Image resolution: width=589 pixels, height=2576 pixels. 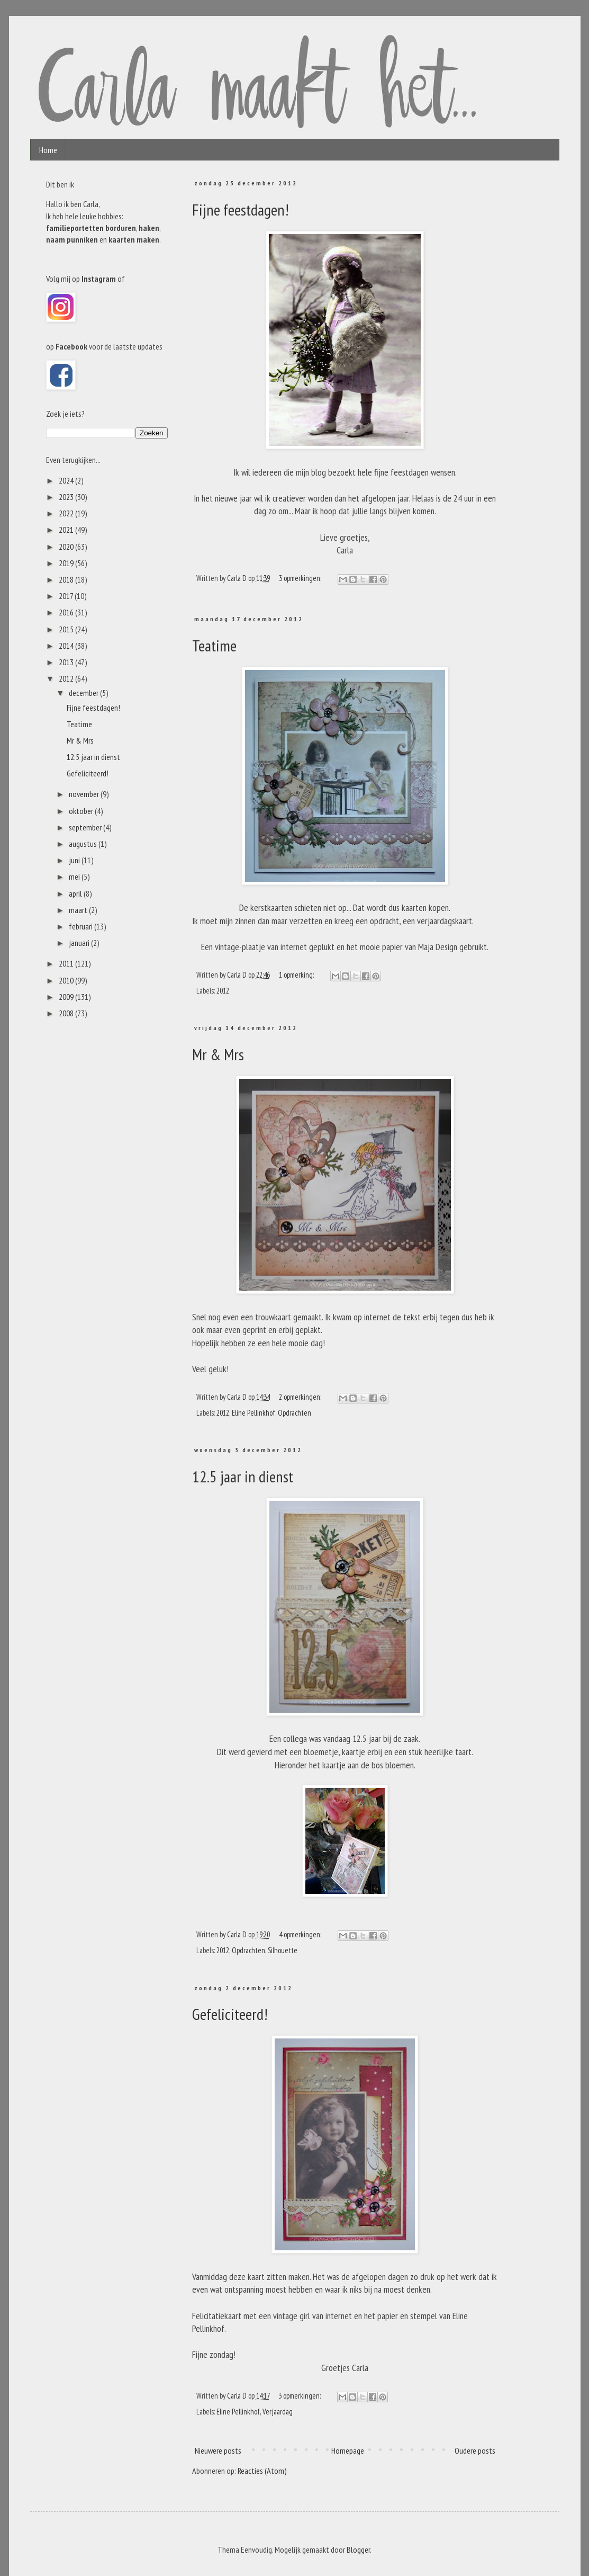 I want to click on Nieuwere posts, so click(x=218, y=2450).